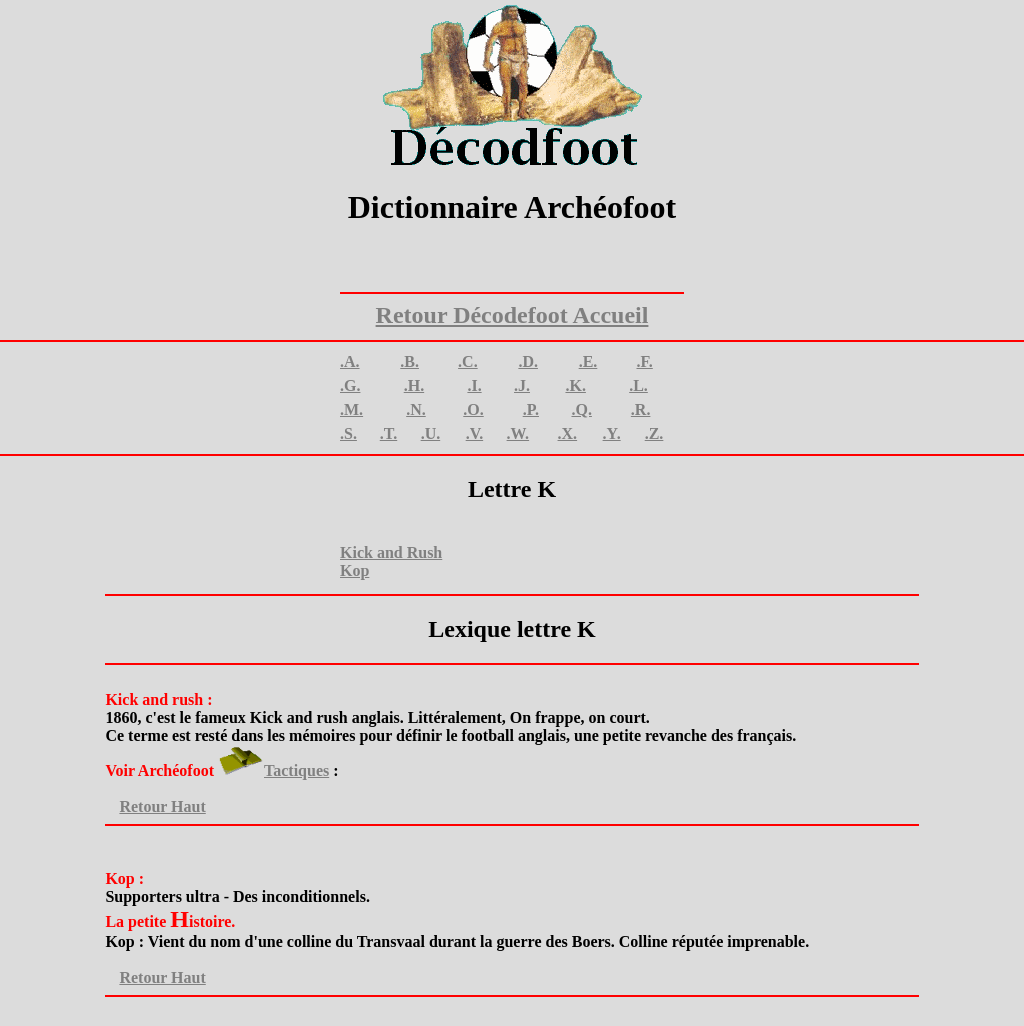  Describe the element at coordinates (644, 361) in the screenshot. I see `.F.` at that location.